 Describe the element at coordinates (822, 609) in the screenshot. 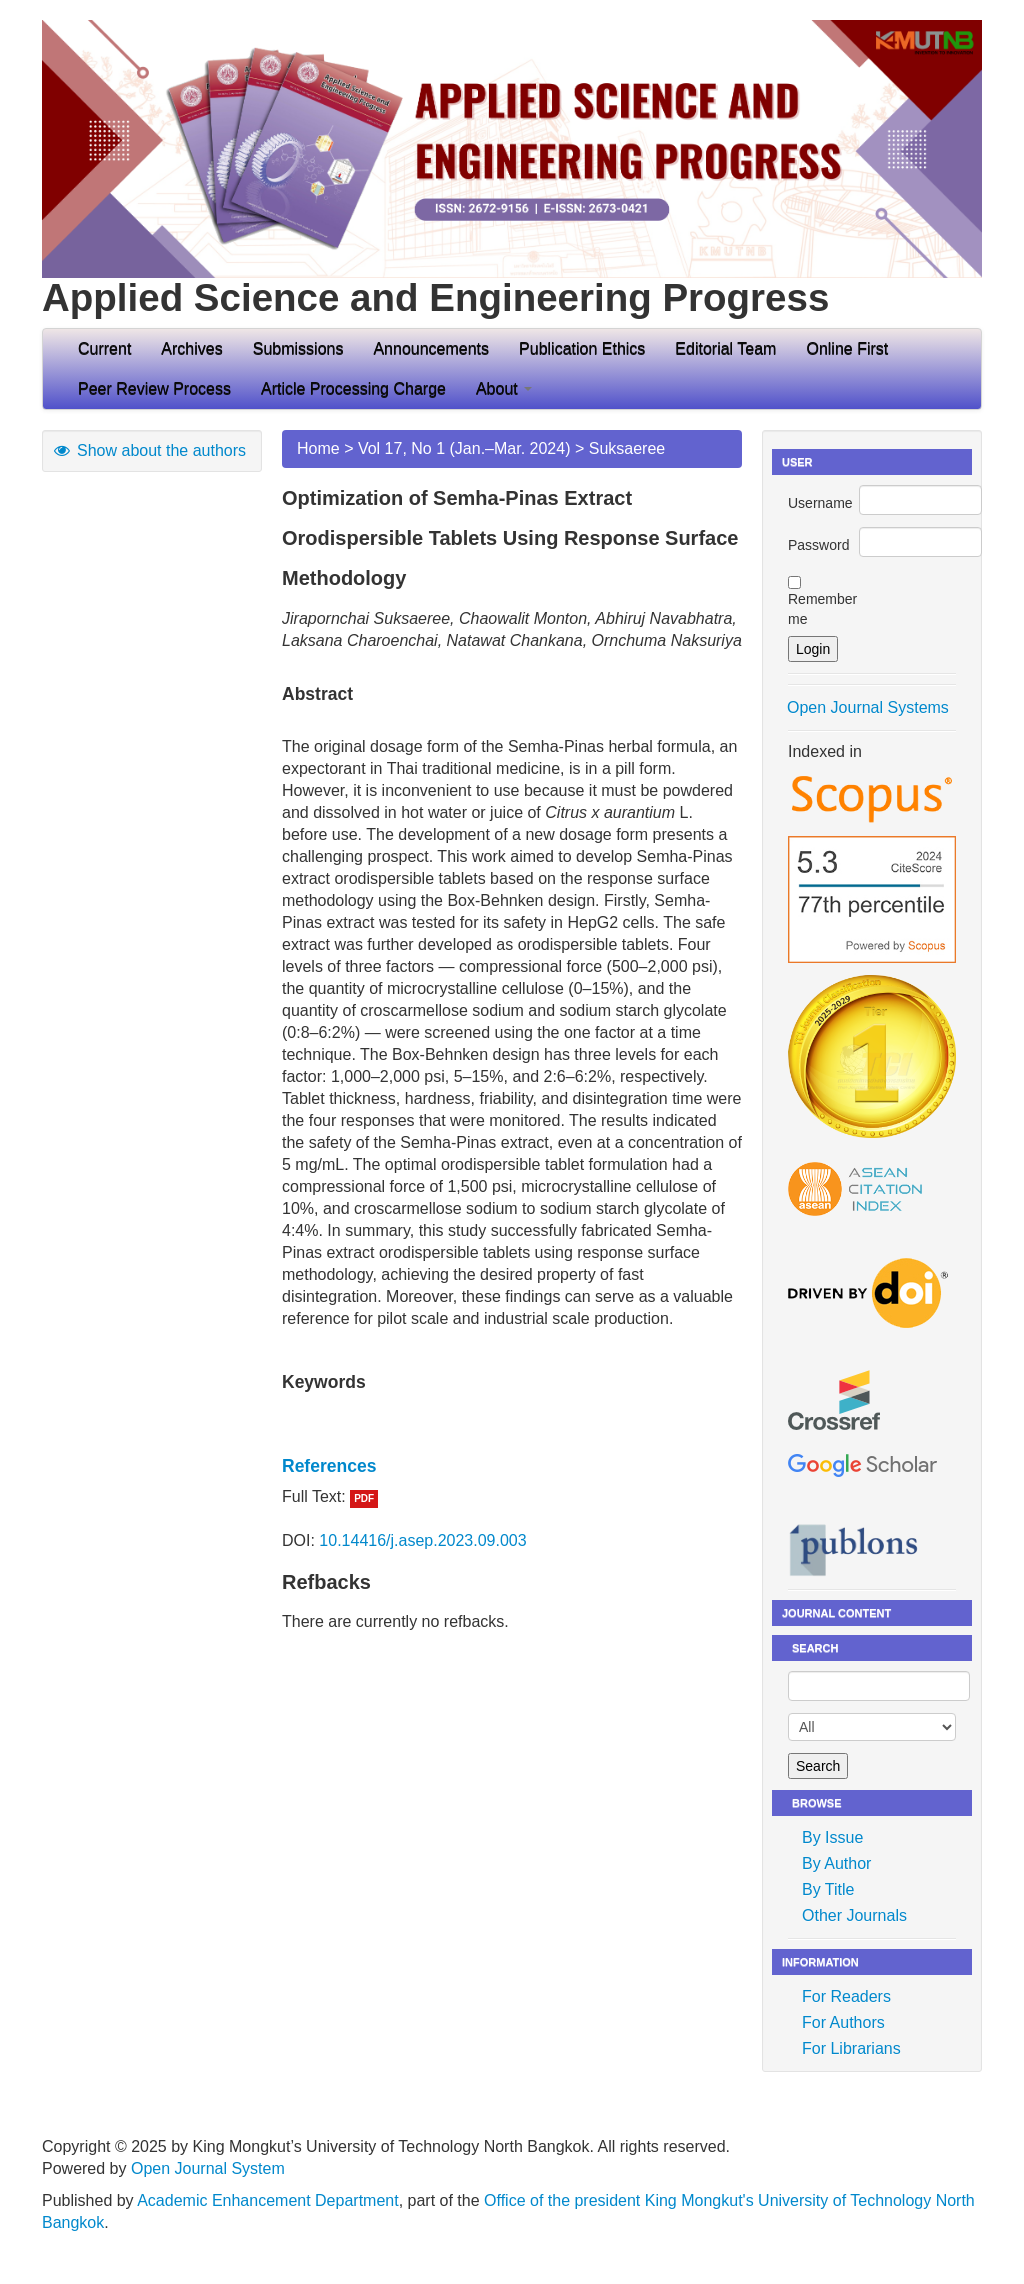

I see `Remember me` at that location.